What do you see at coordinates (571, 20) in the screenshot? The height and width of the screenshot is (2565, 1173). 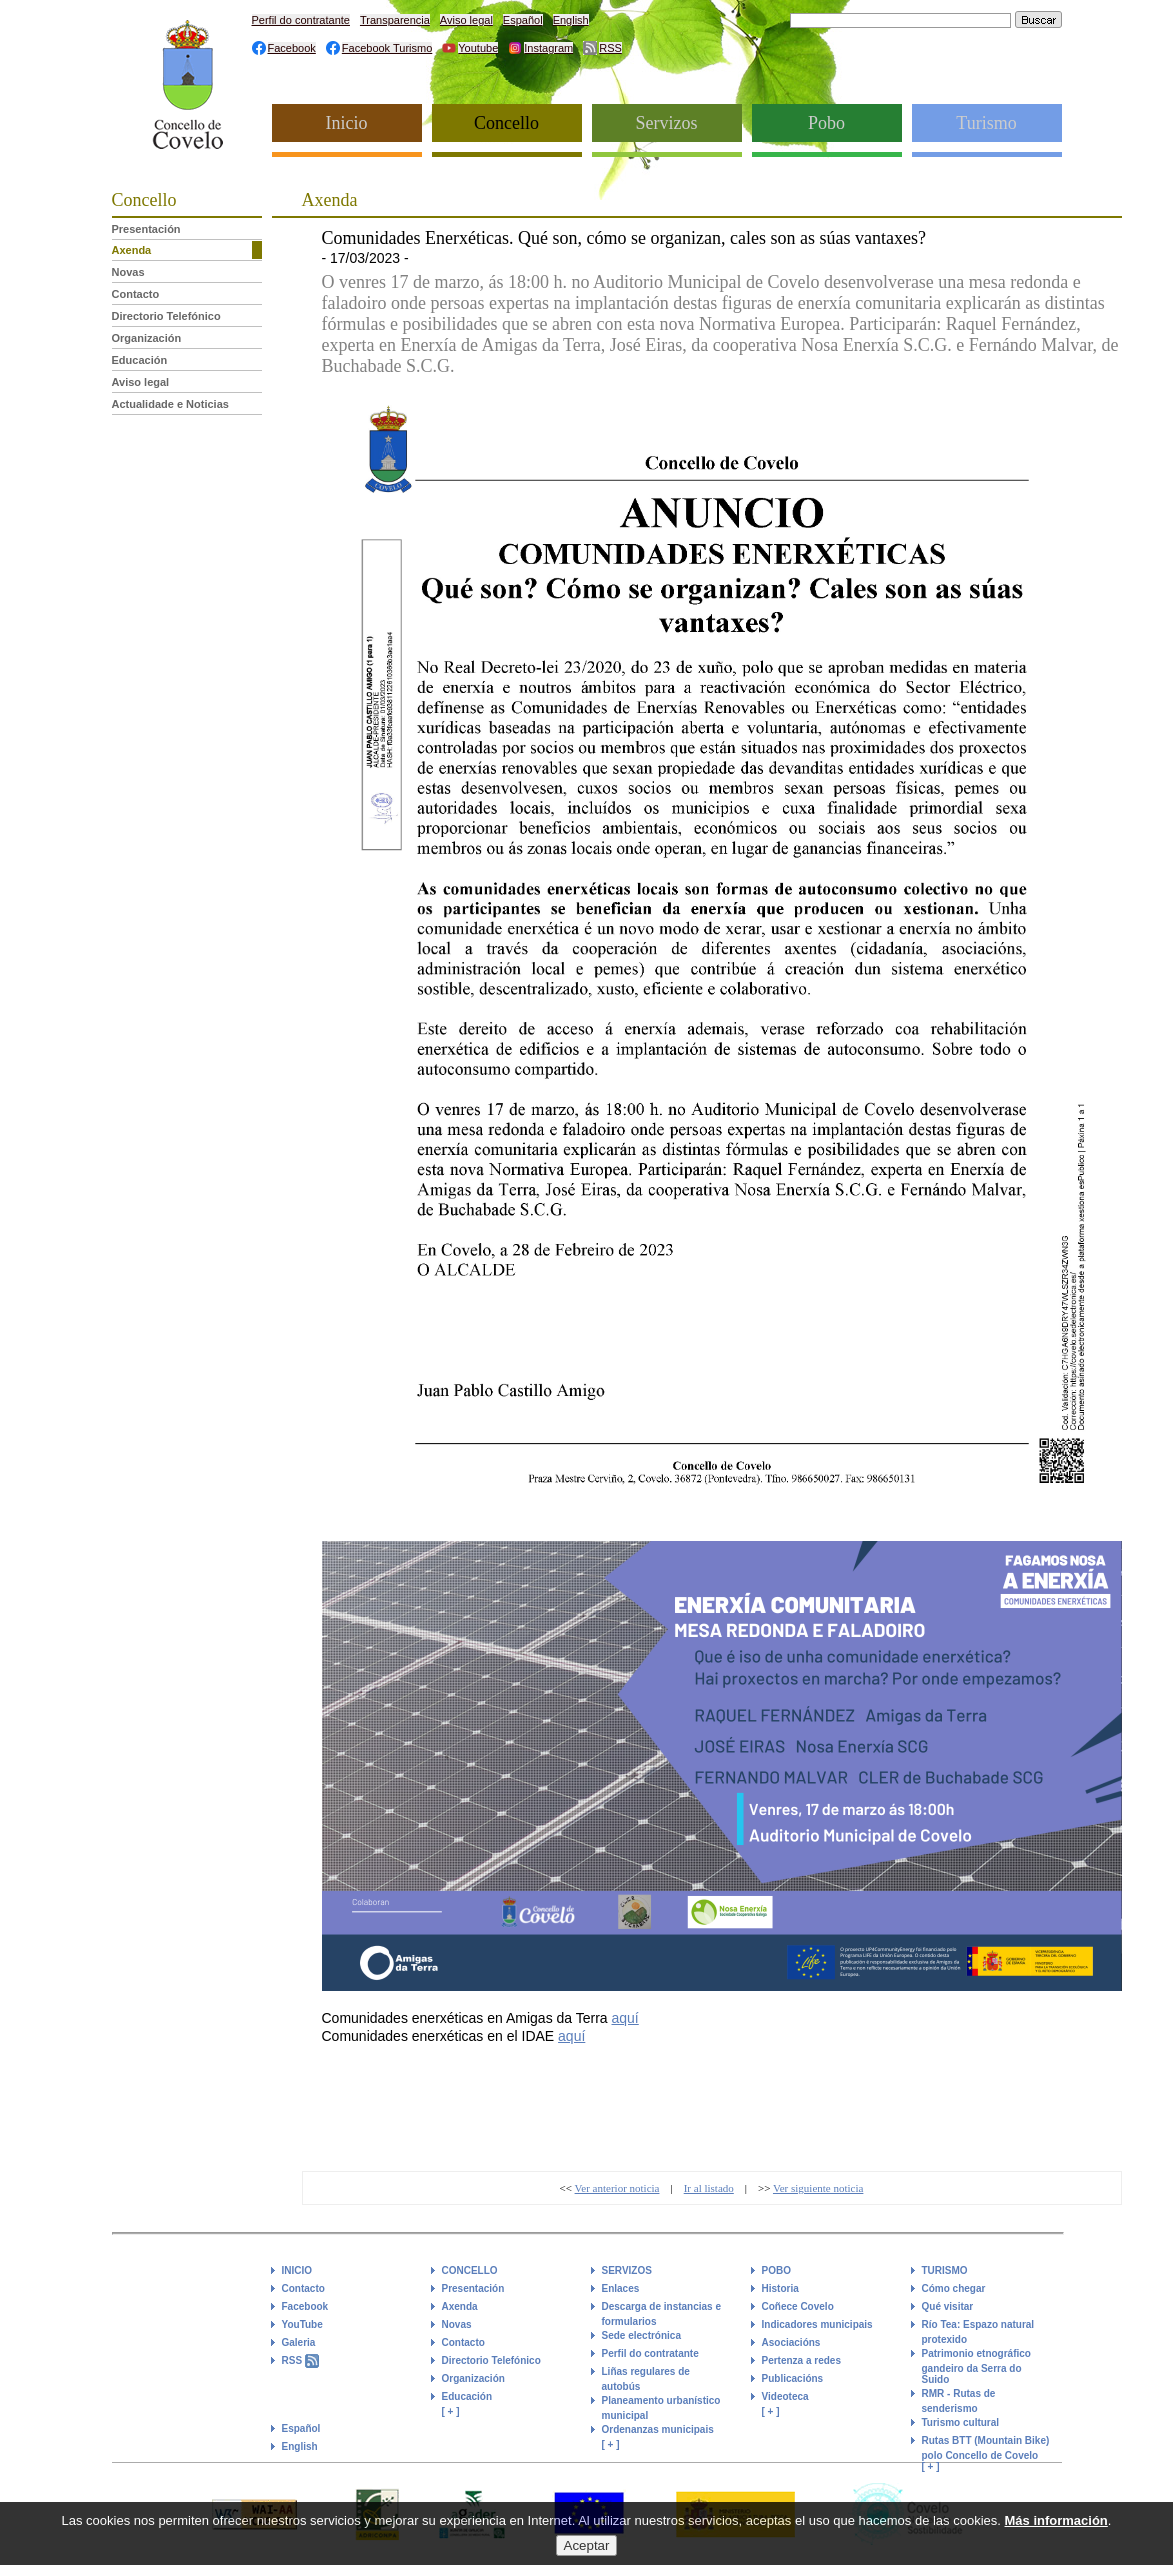 I see `English` at bounding box center [571, 20].